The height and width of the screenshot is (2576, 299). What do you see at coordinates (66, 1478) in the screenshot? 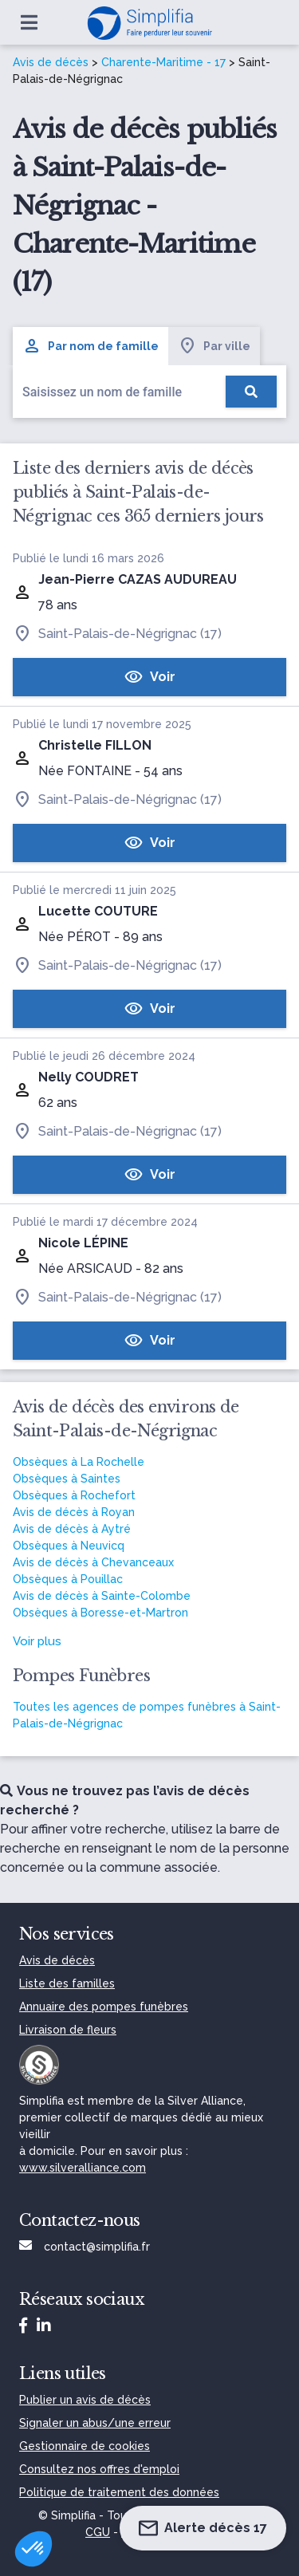
I see `Obsèques à Saintes` at bounding box center [66, 1478].